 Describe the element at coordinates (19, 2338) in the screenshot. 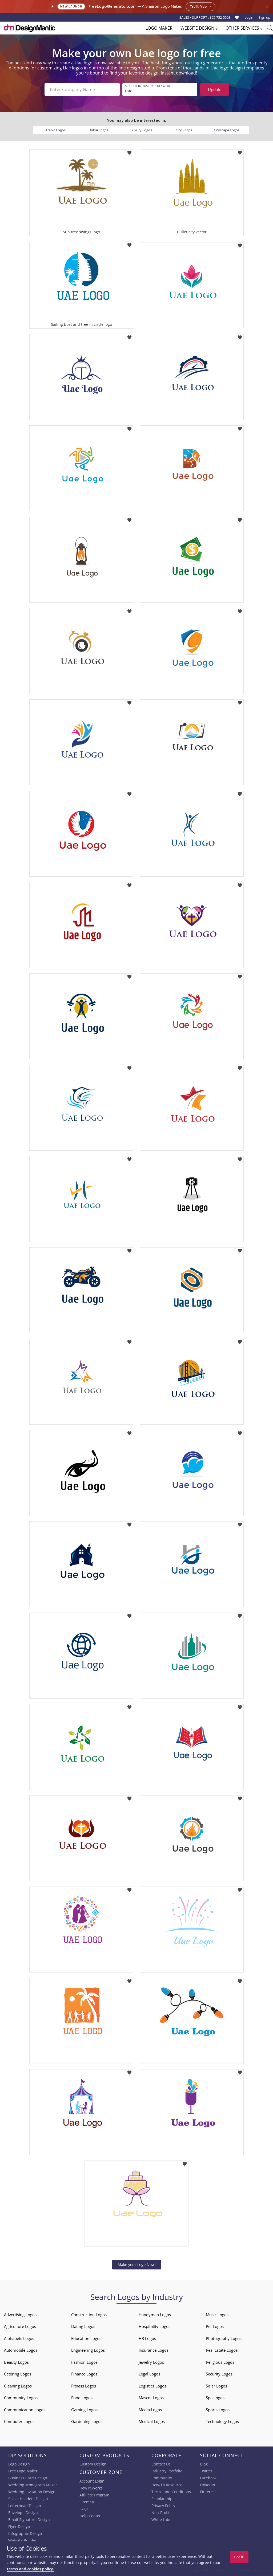

I see `Alphabets Logos` at that location.